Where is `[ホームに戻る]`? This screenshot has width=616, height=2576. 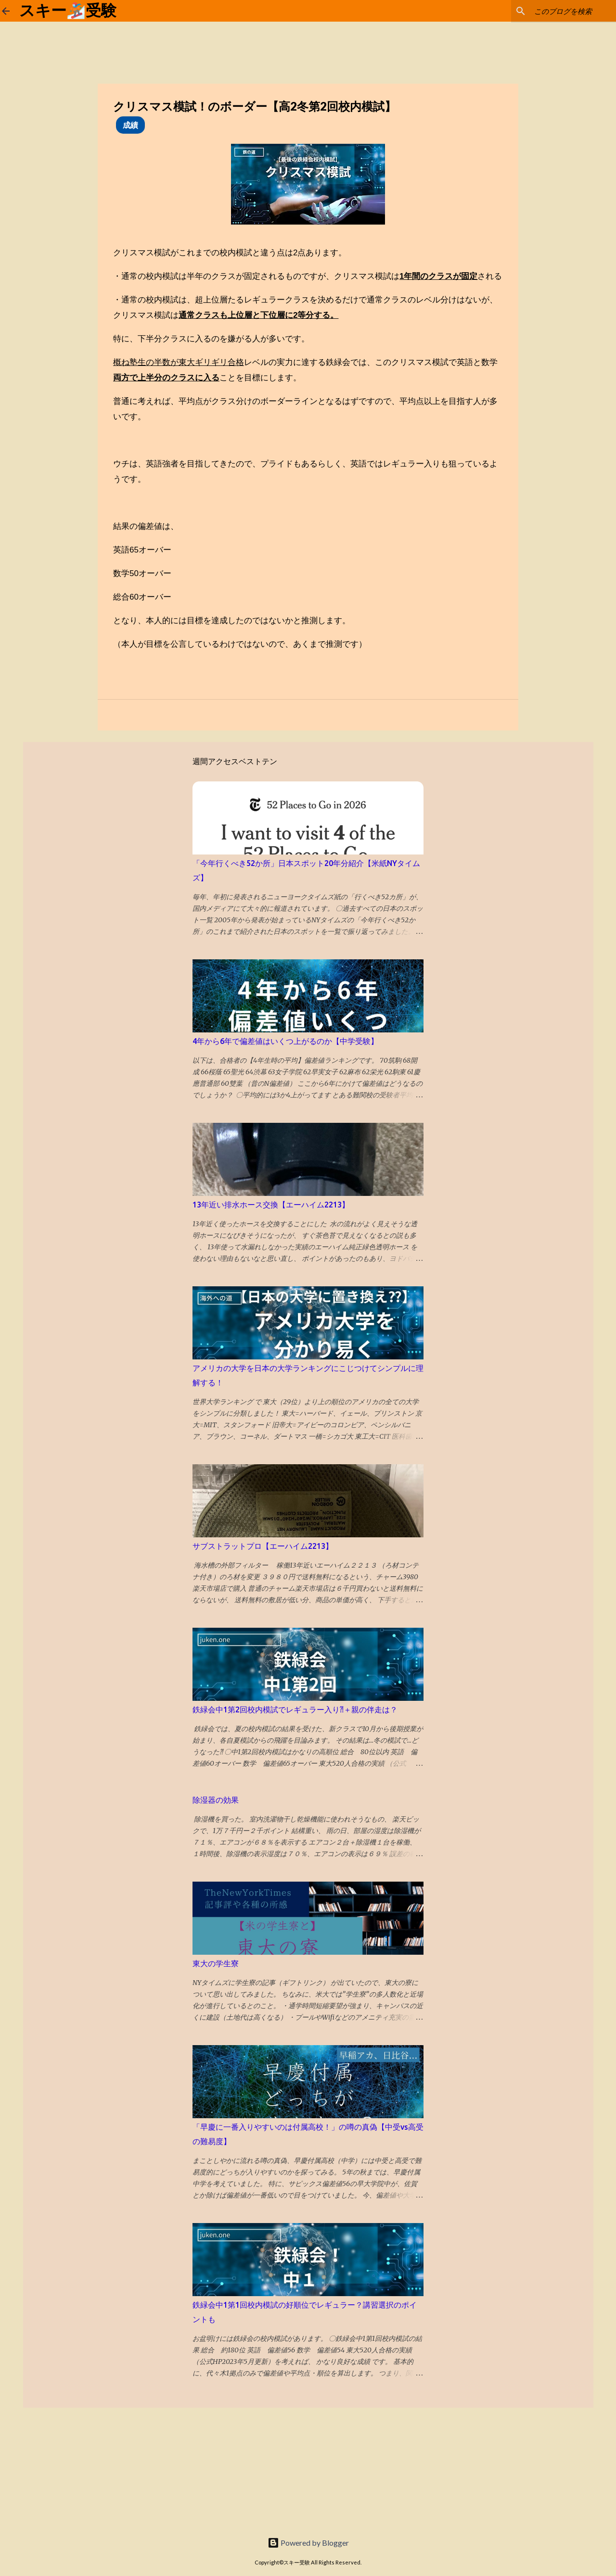 [ホームに戻る] is located at coordinates (6, 11).